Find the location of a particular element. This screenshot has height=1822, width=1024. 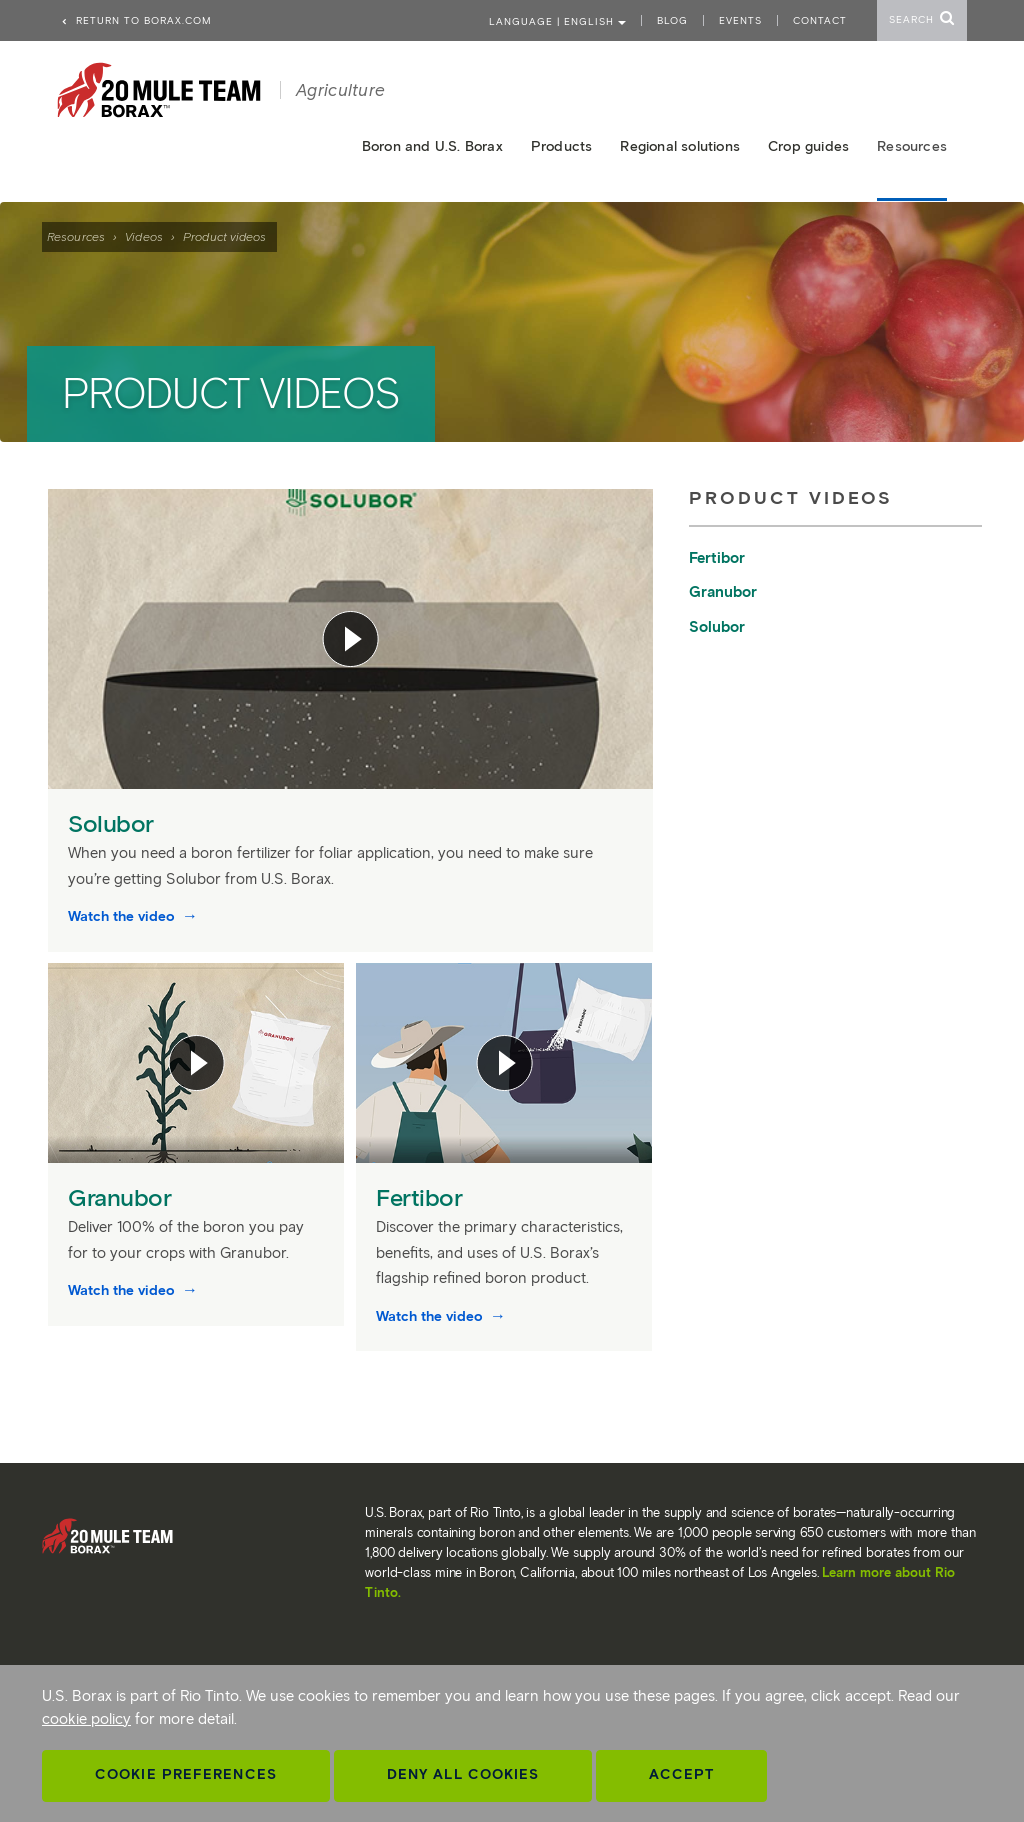

Contact is located at coordinates (820, 20).